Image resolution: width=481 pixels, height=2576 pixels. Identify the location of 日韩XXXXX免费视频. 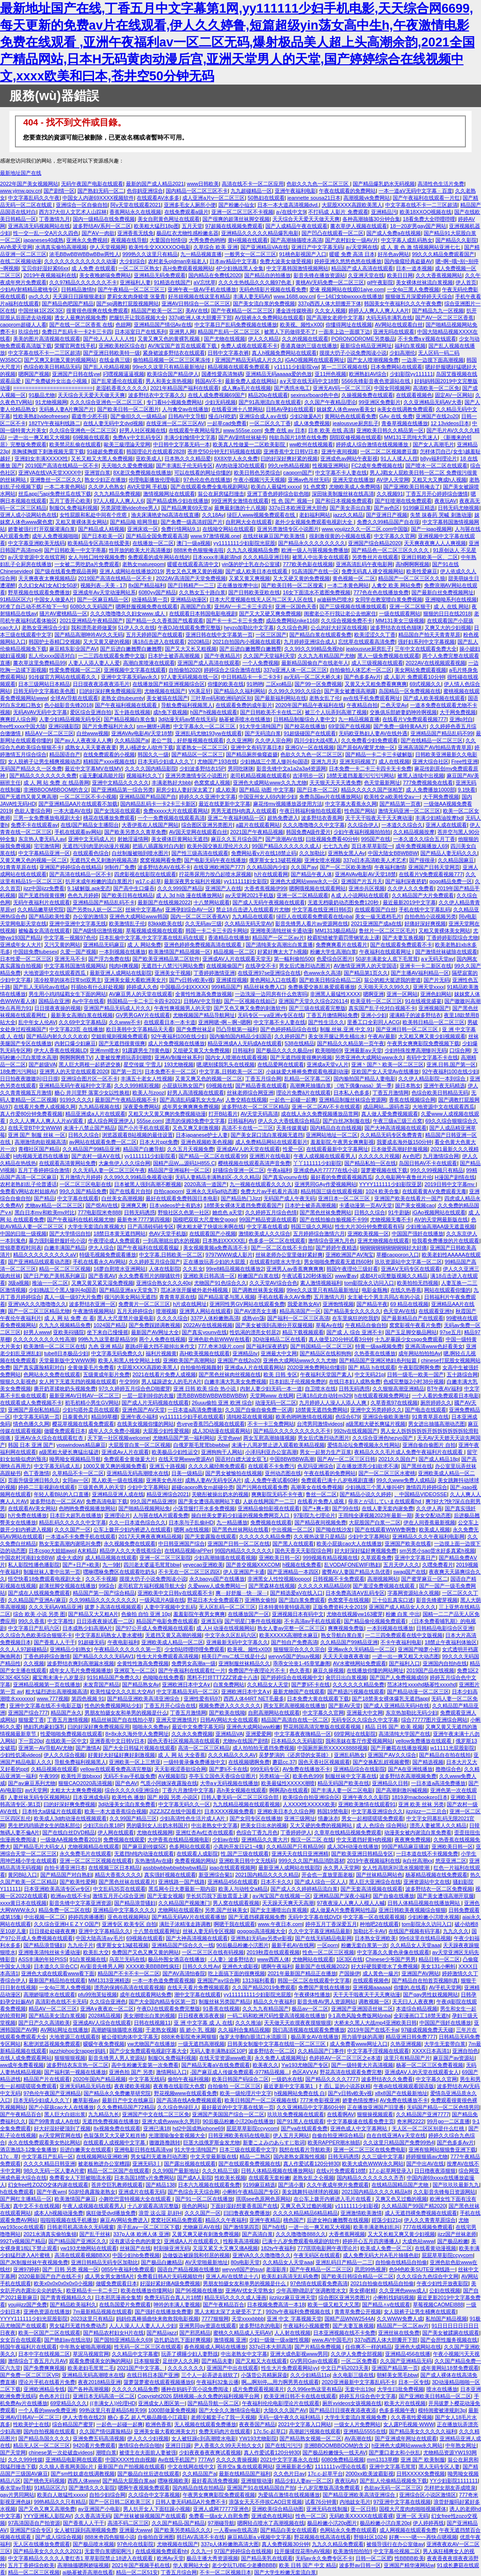
(420, 2473).